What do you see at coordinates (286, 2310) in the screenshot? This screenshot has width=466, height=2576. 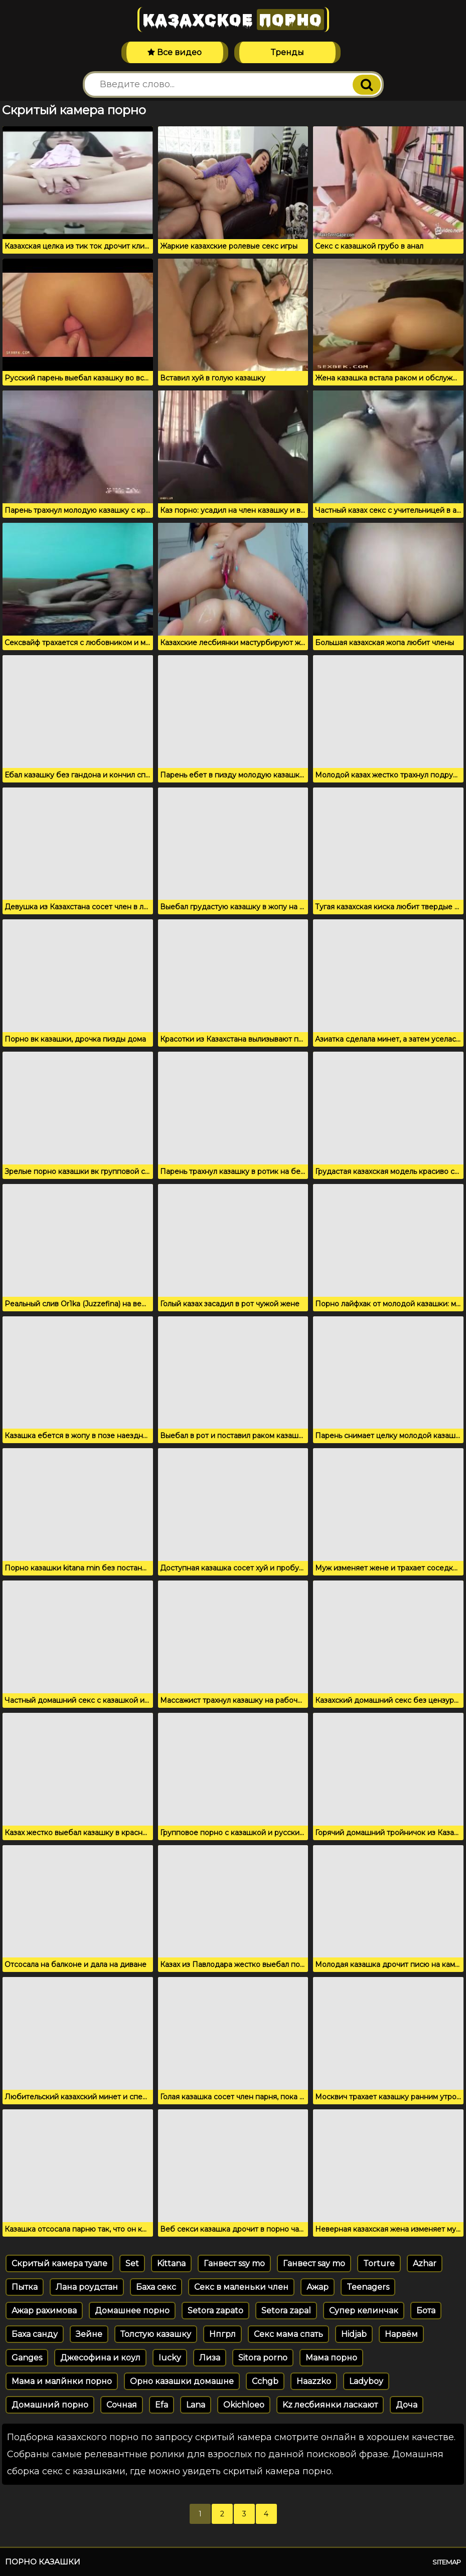 I see `Setora zapal` at bounding box center [286, 2310].